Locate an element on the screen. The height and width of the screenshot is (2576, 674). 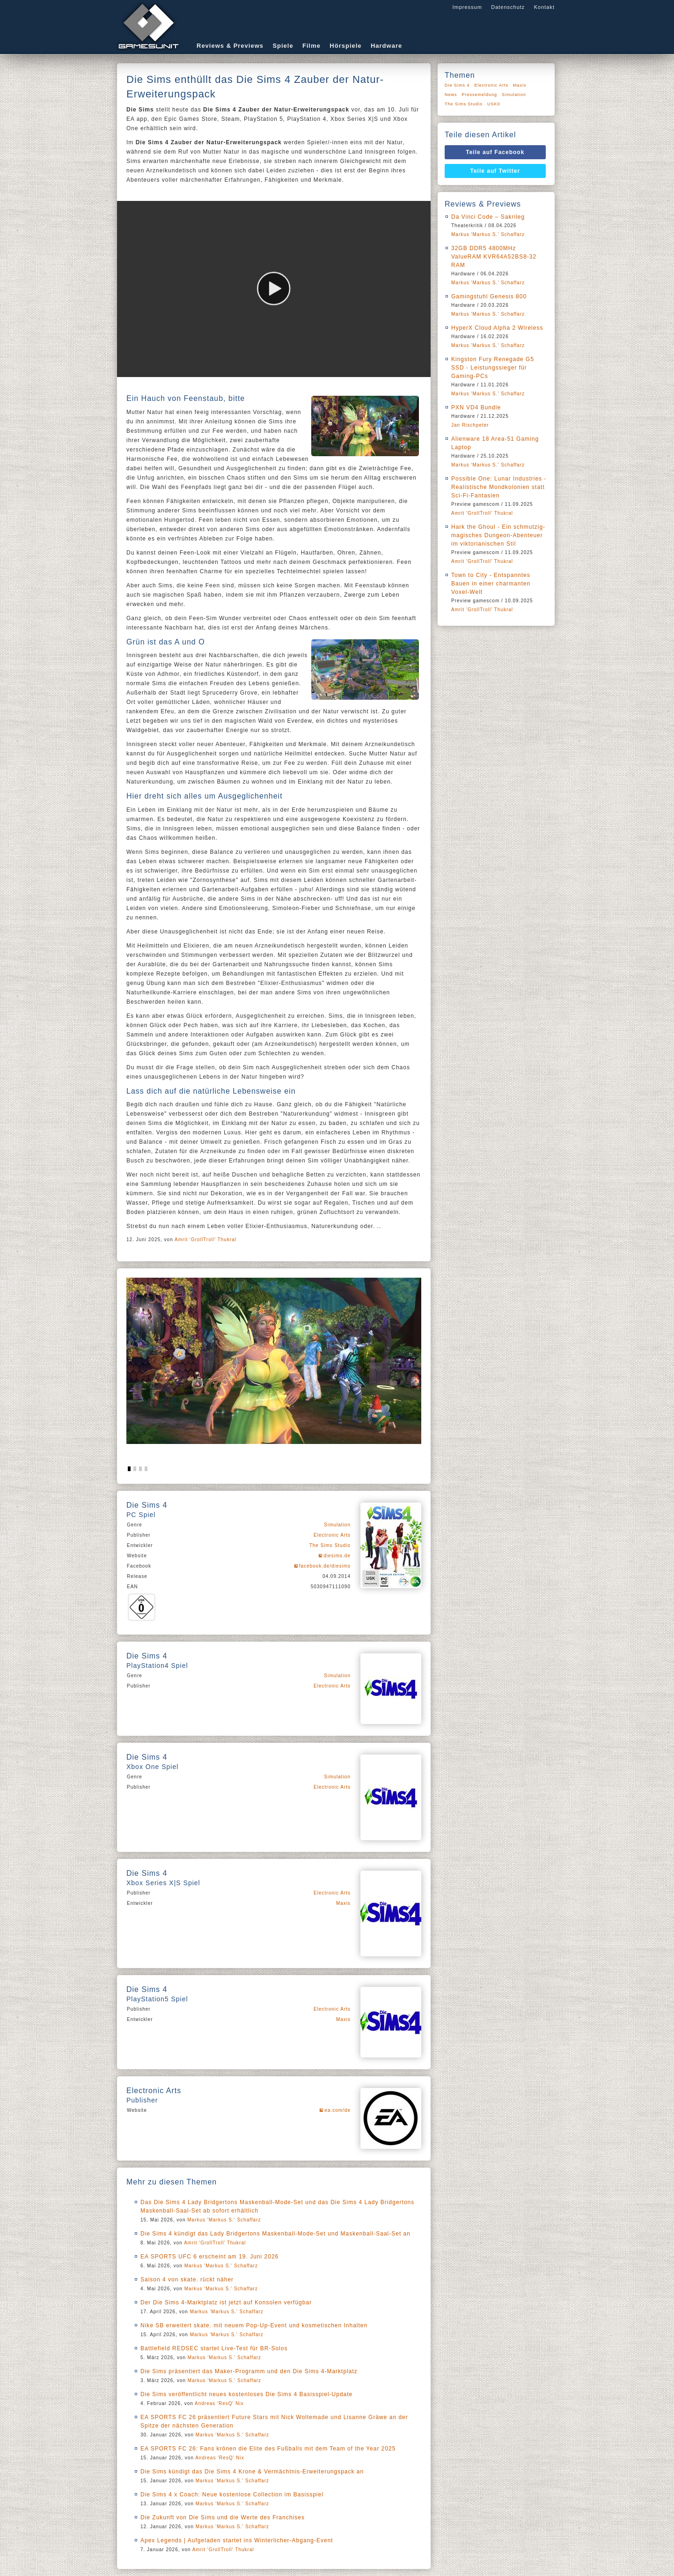
Die Sims 4 x Coach: Neue kostenlose Collection im Basisspiel is located at coordinates (231, 2494).